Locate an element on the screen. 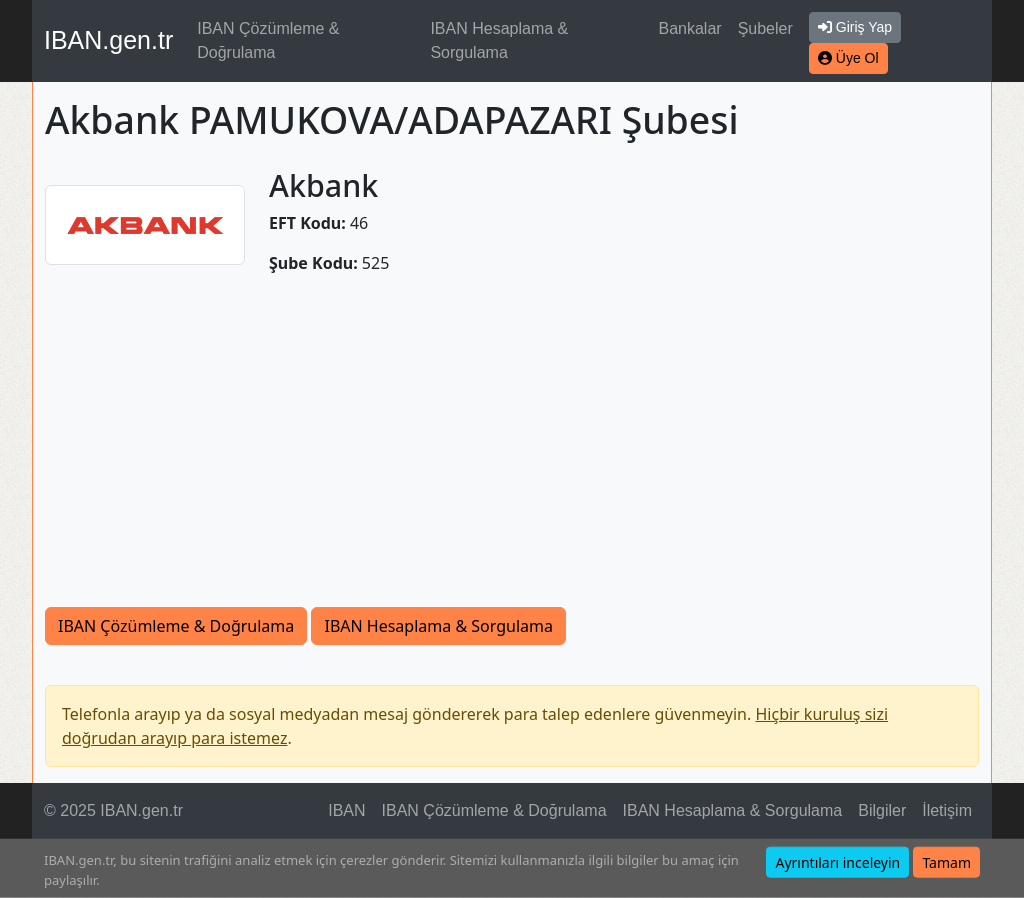 The image size is (1024, 898). Ayrıntıları inceleyin is located at coordinates (837, 862).